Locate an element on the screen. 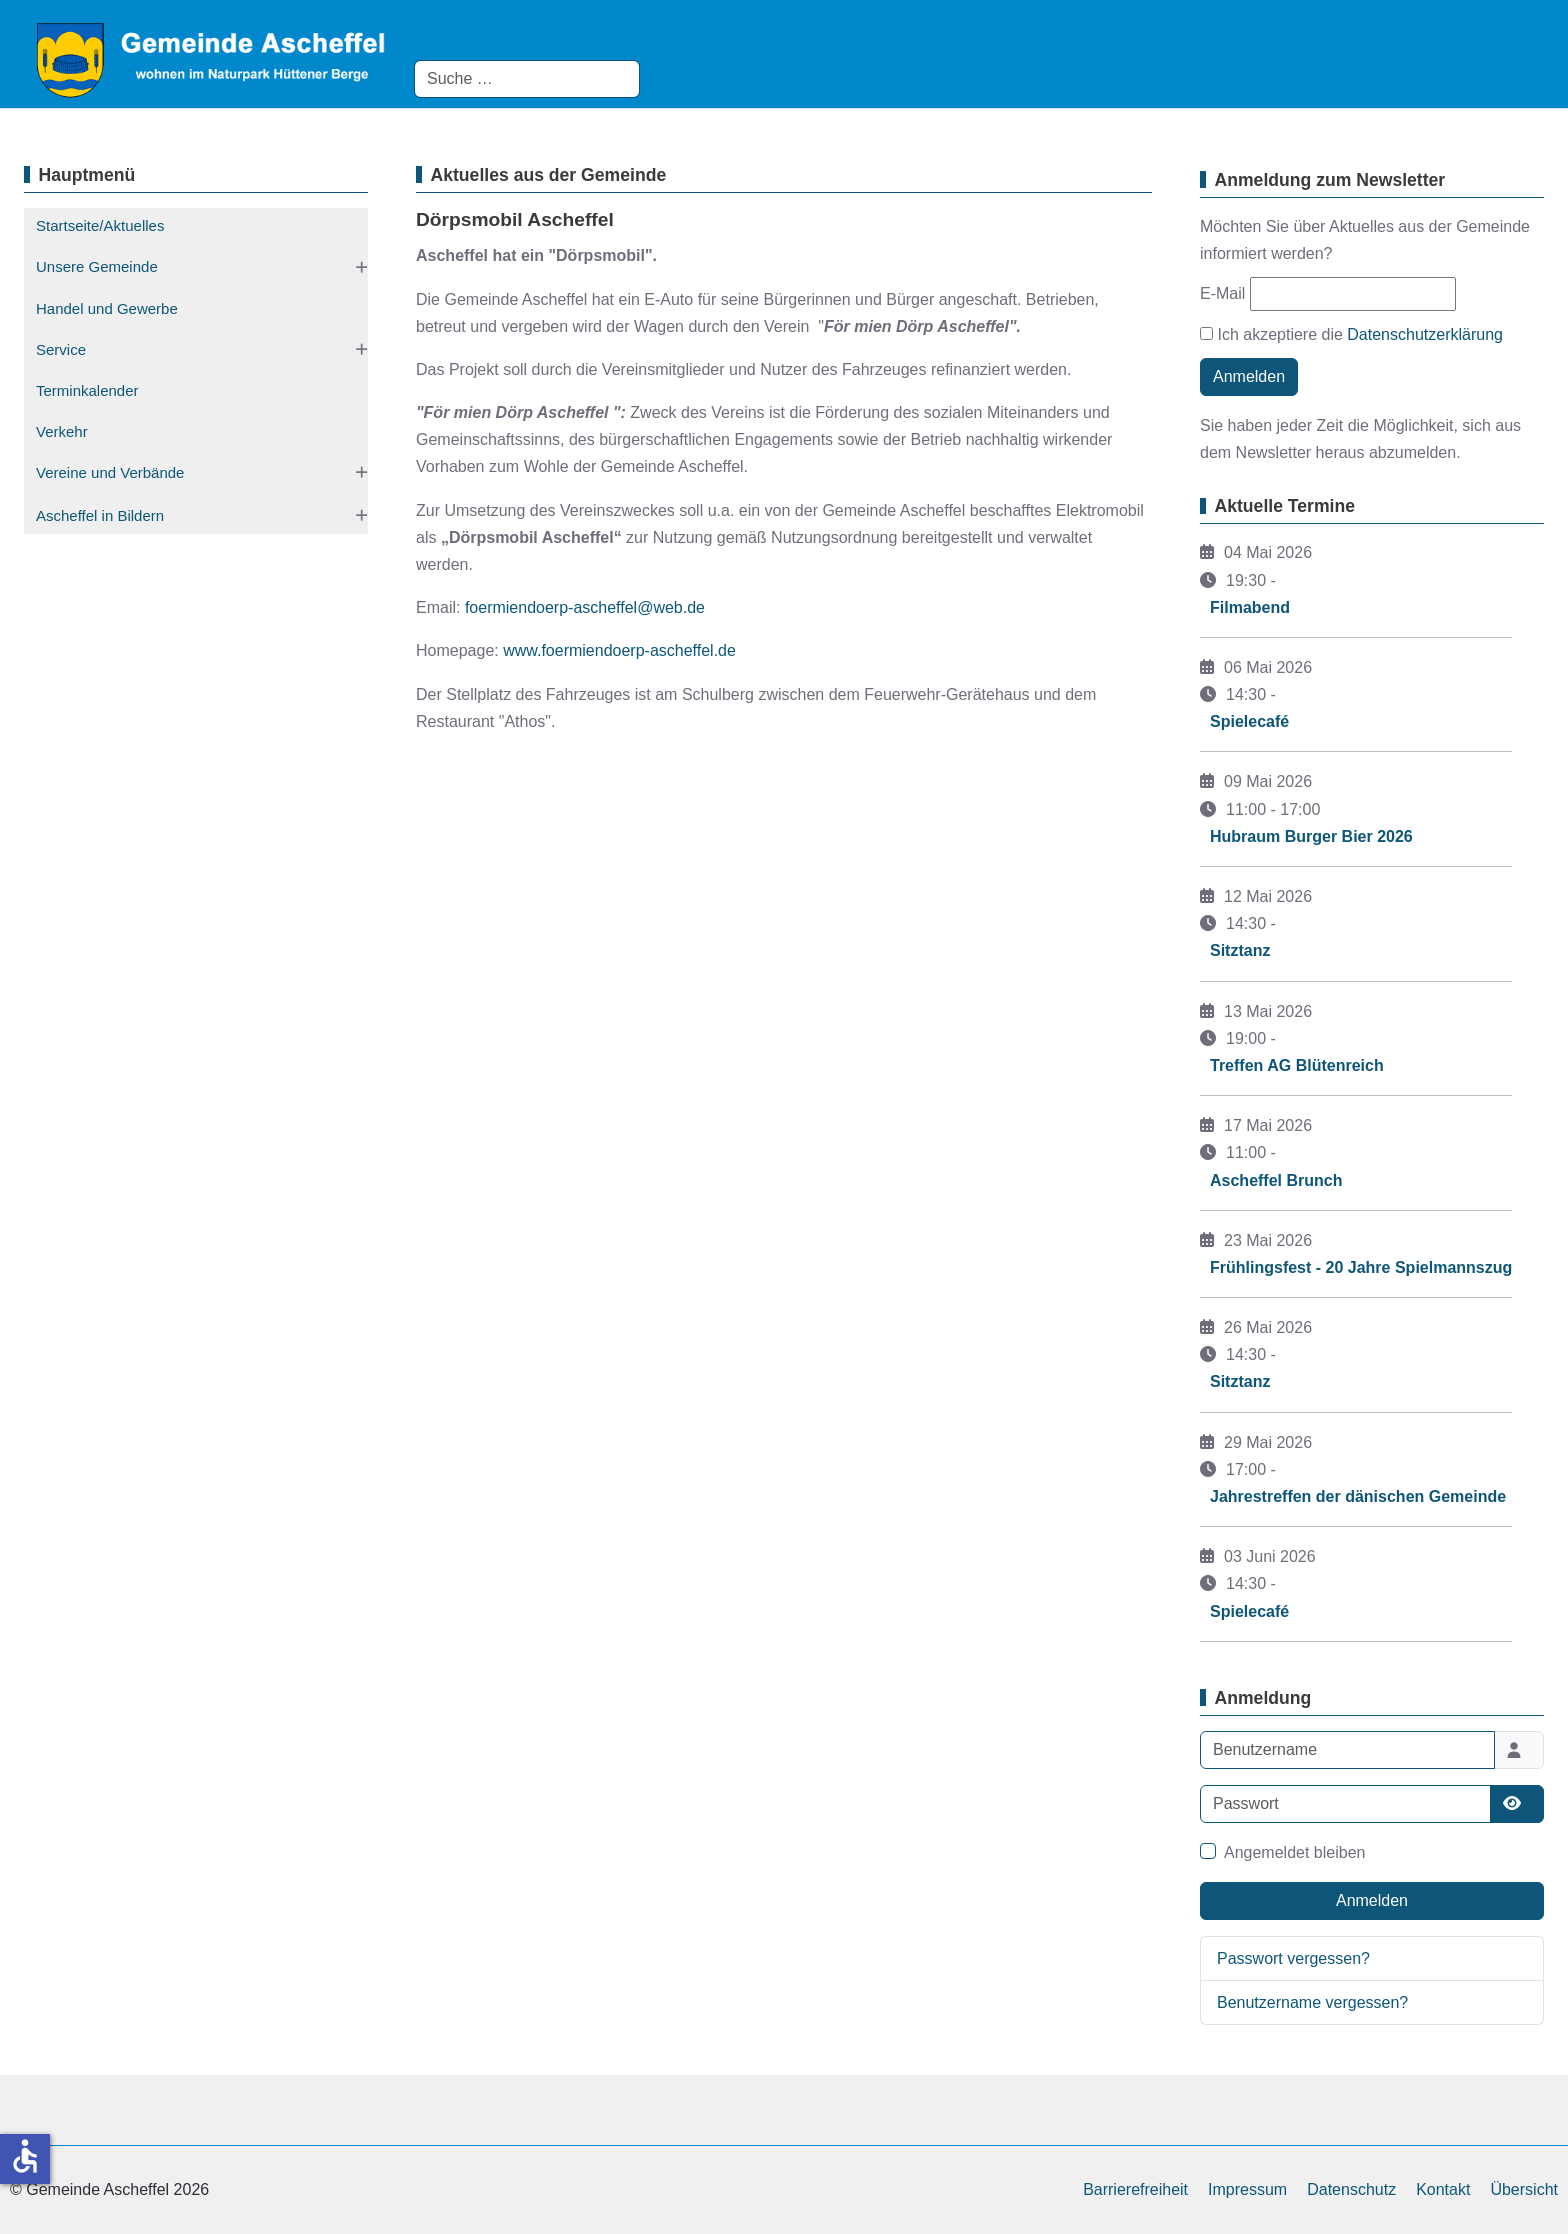 This screenshot has height=2234, width=1568. Ascheffel Brunch is located at coordinates (1276, 1180).